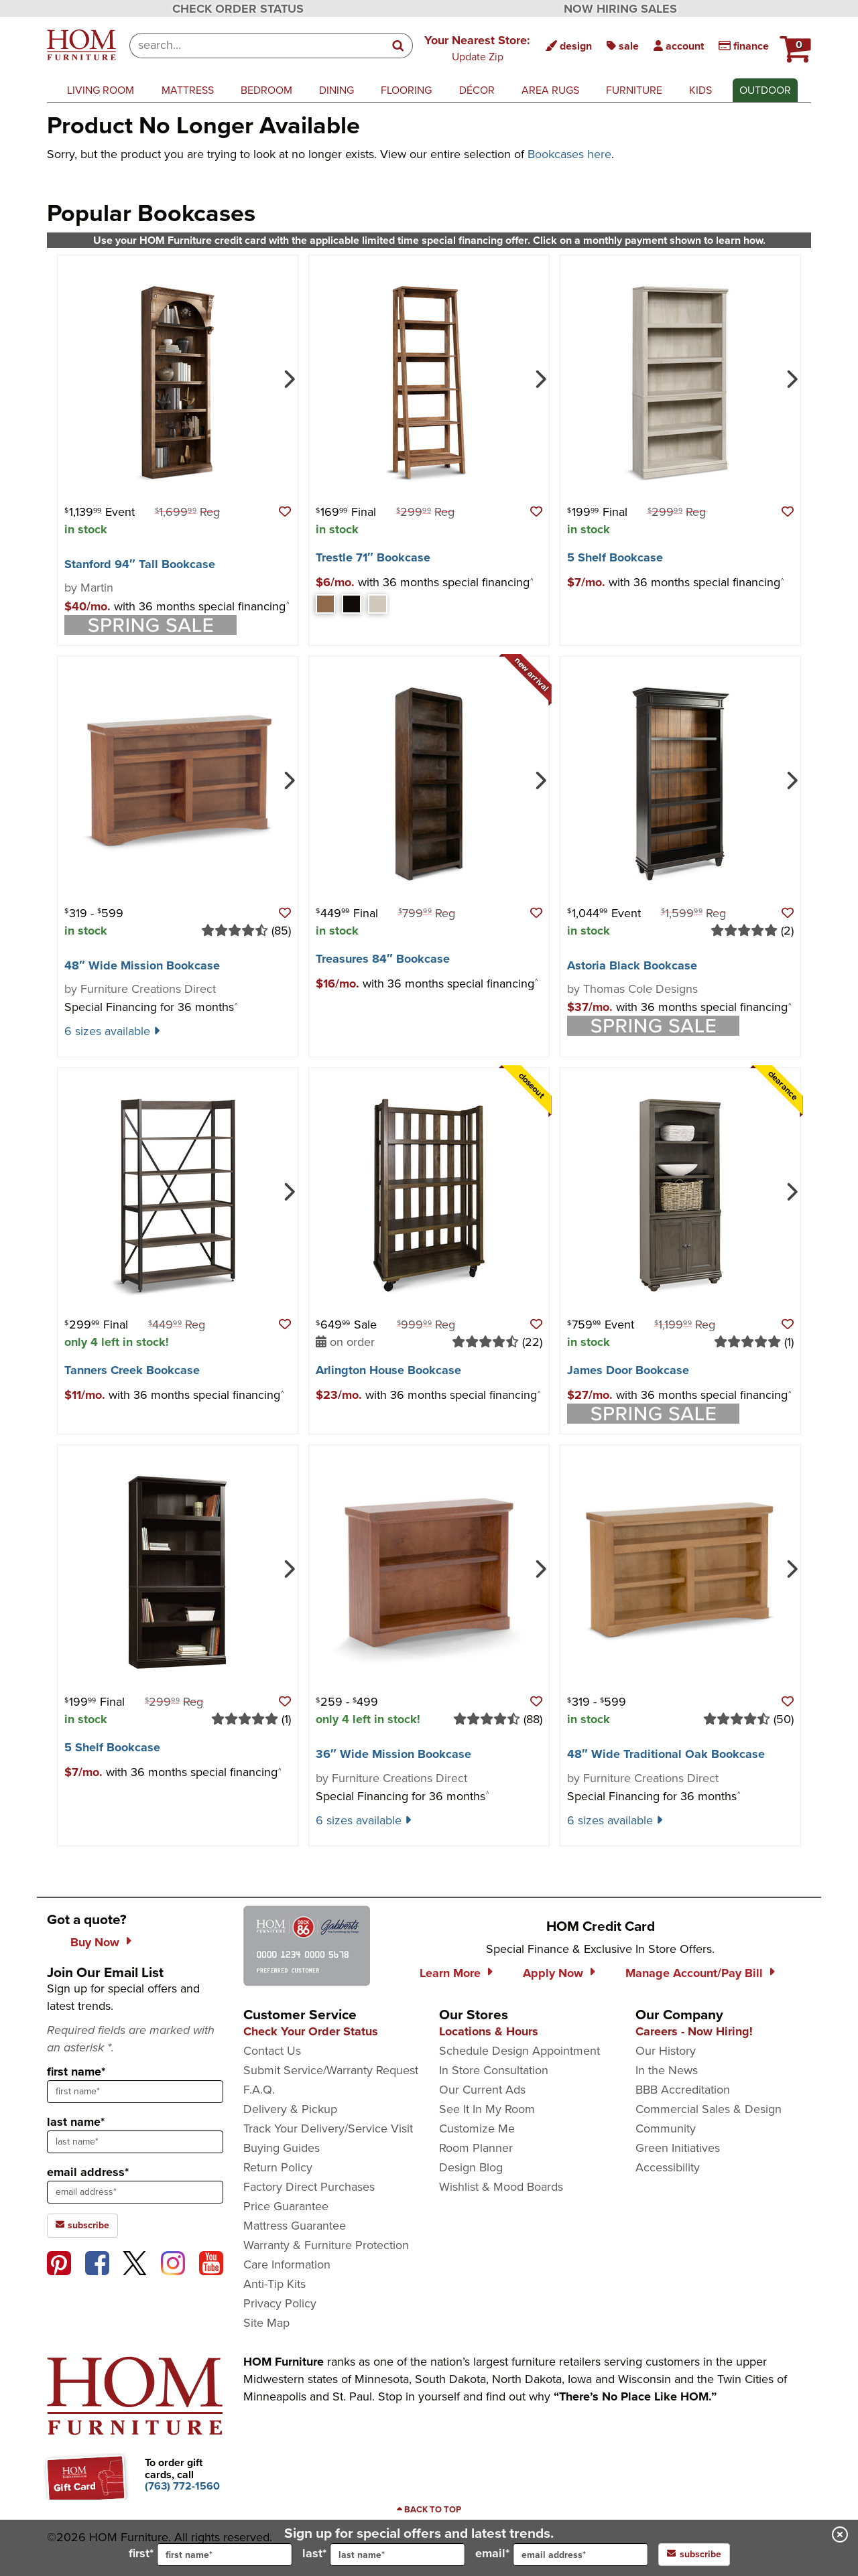  Describe the element at coordinates (224, 2554) in the screenshot. I see `[input for first name]` at that location.